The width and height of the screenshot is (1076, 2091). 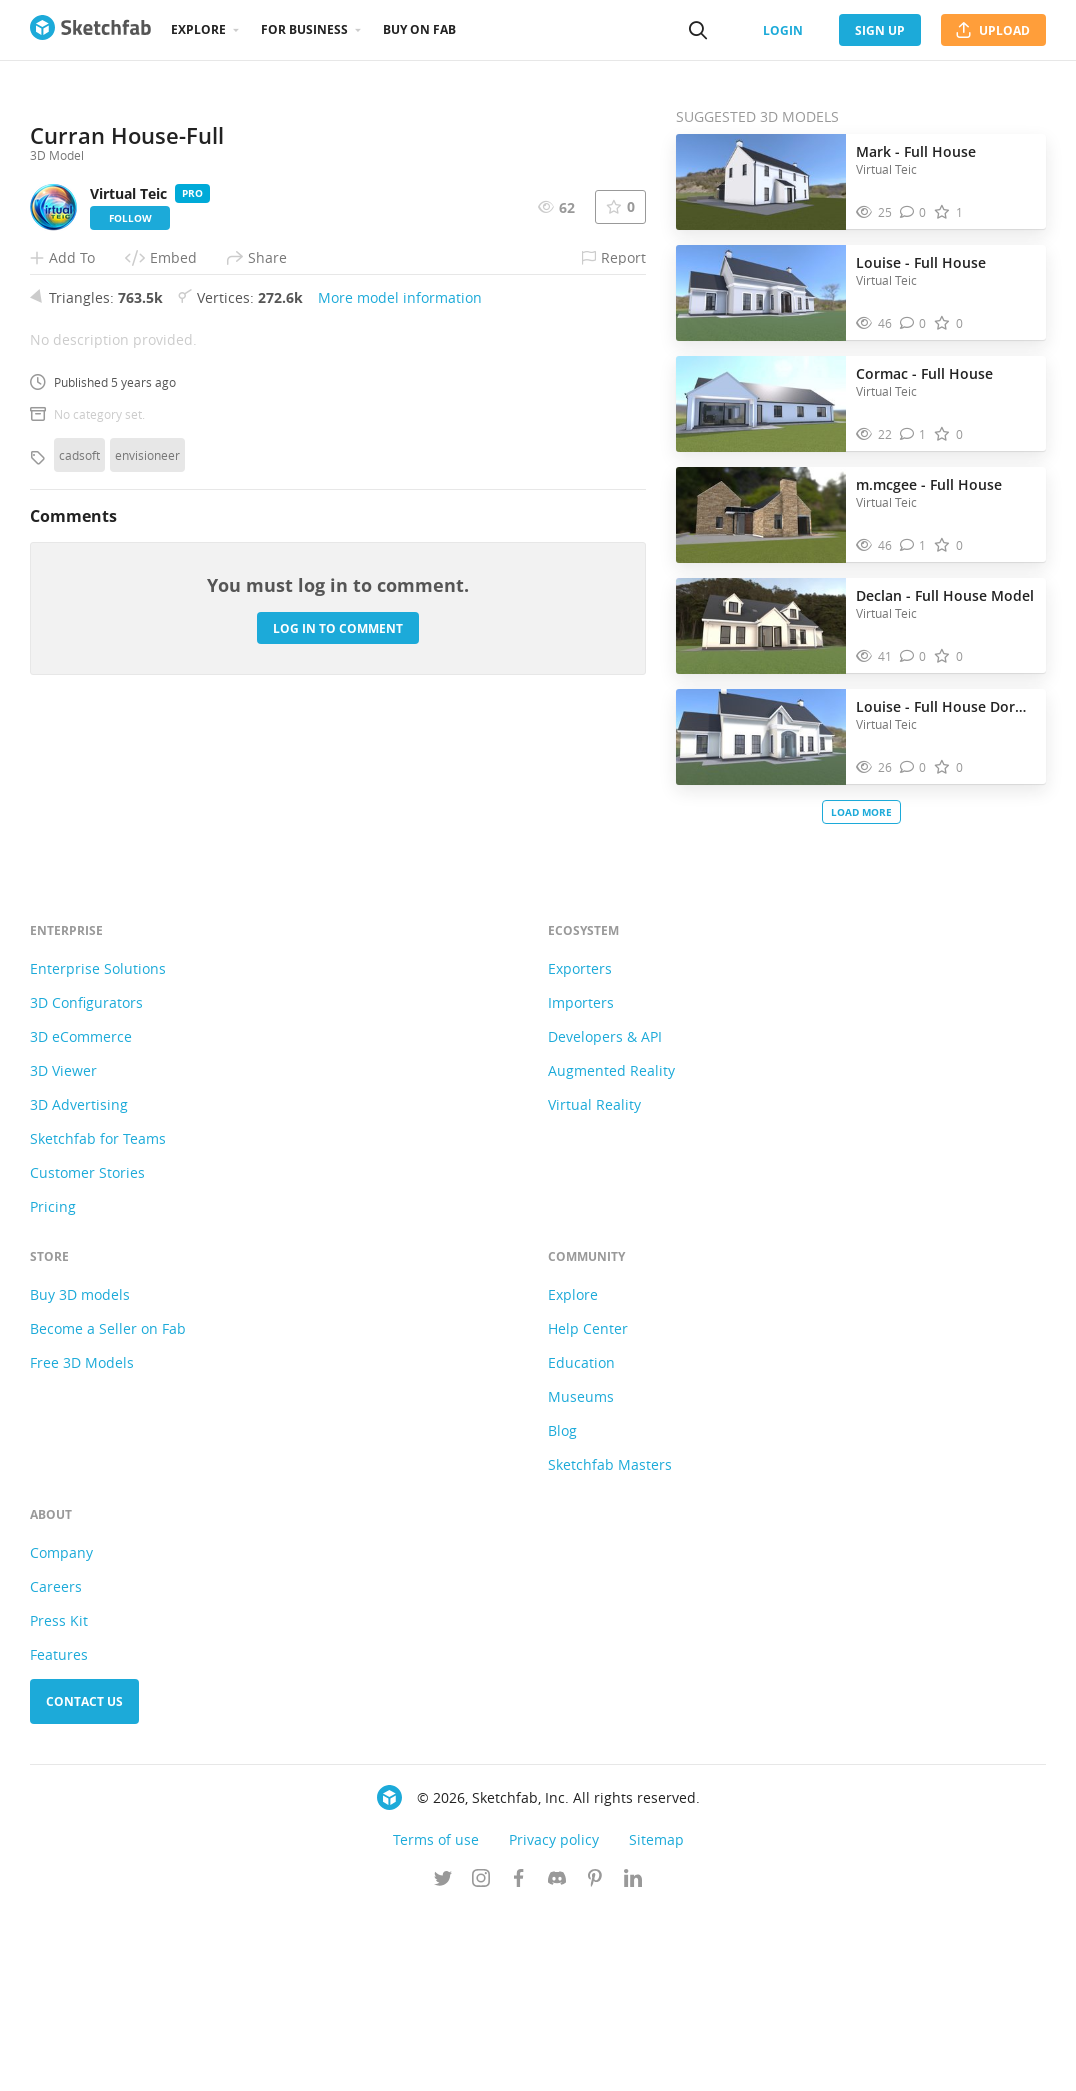 I want to click on More model information, so click(x=400, y=642).